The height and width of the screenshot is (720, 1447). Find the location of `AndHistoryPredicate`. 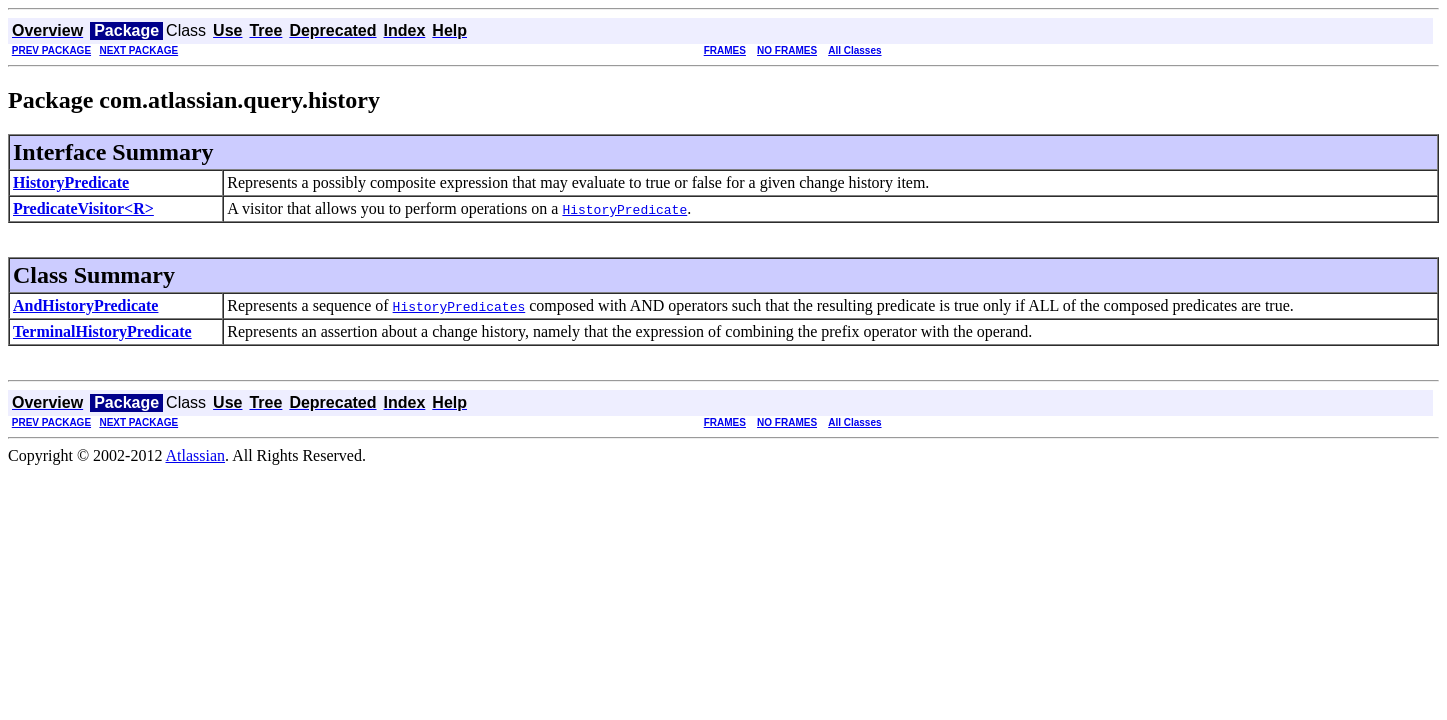

AndHistoryPredicate is located at coordinates (85, 305).